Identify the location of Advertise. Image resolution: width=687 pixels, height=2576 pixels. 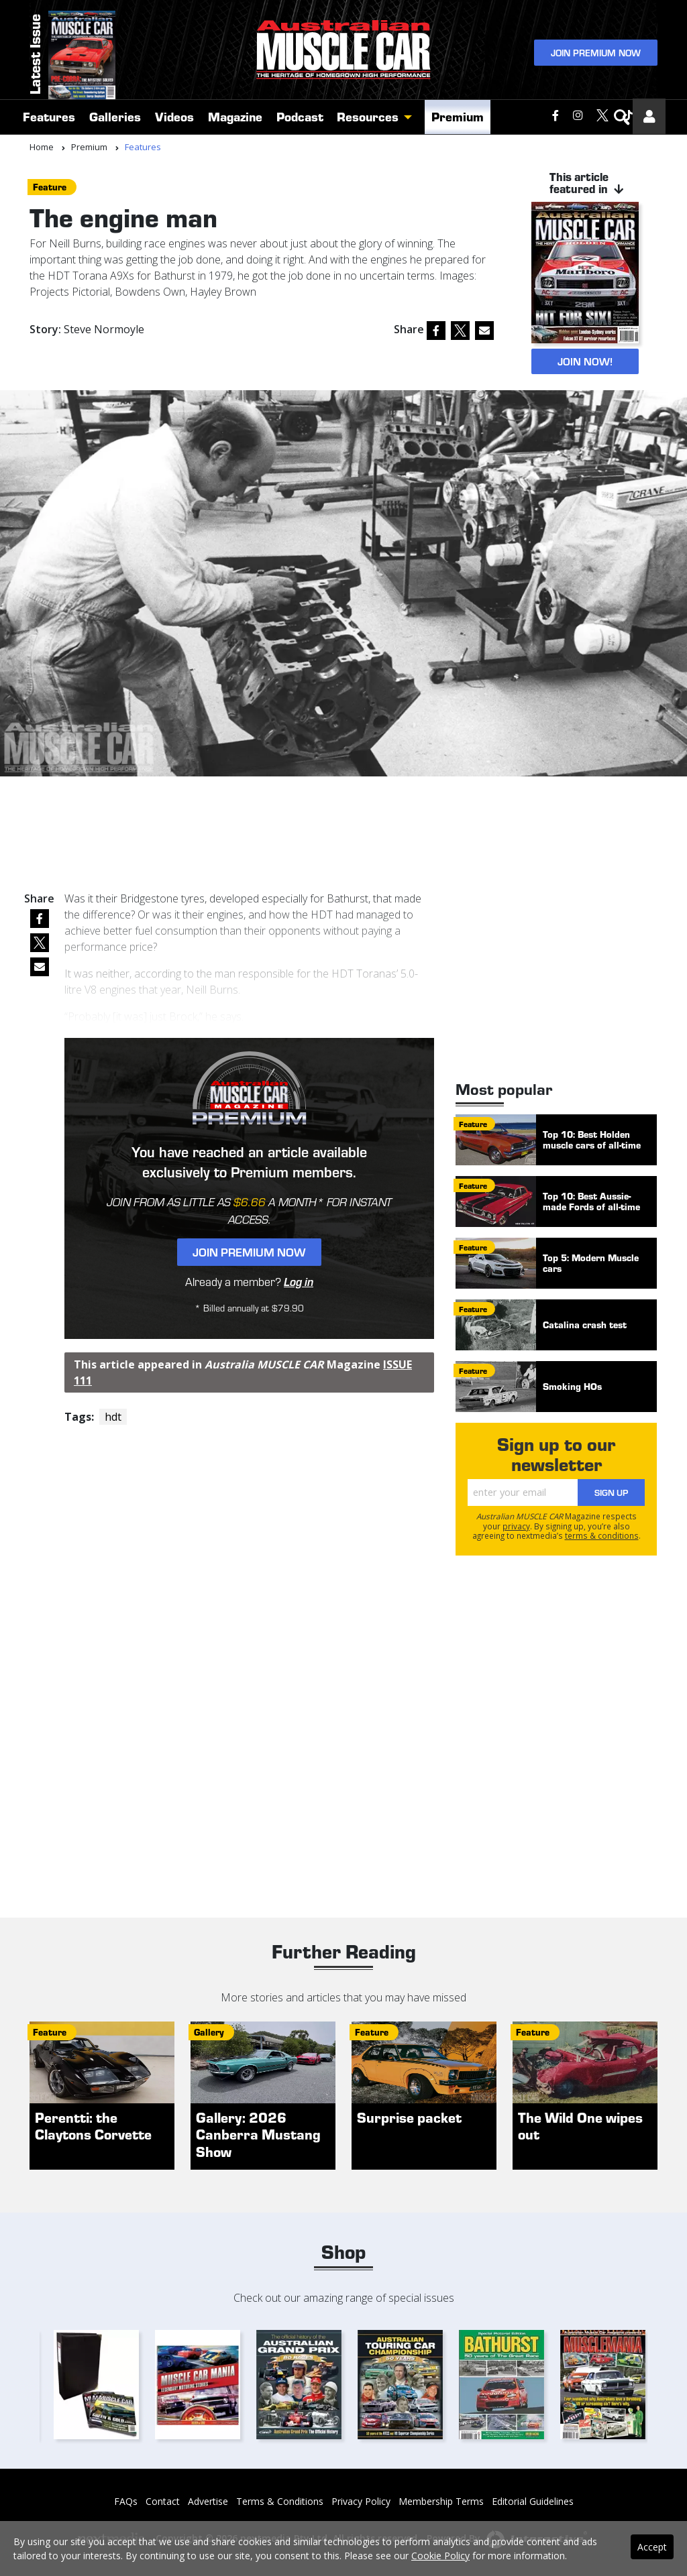
(208, 2501).